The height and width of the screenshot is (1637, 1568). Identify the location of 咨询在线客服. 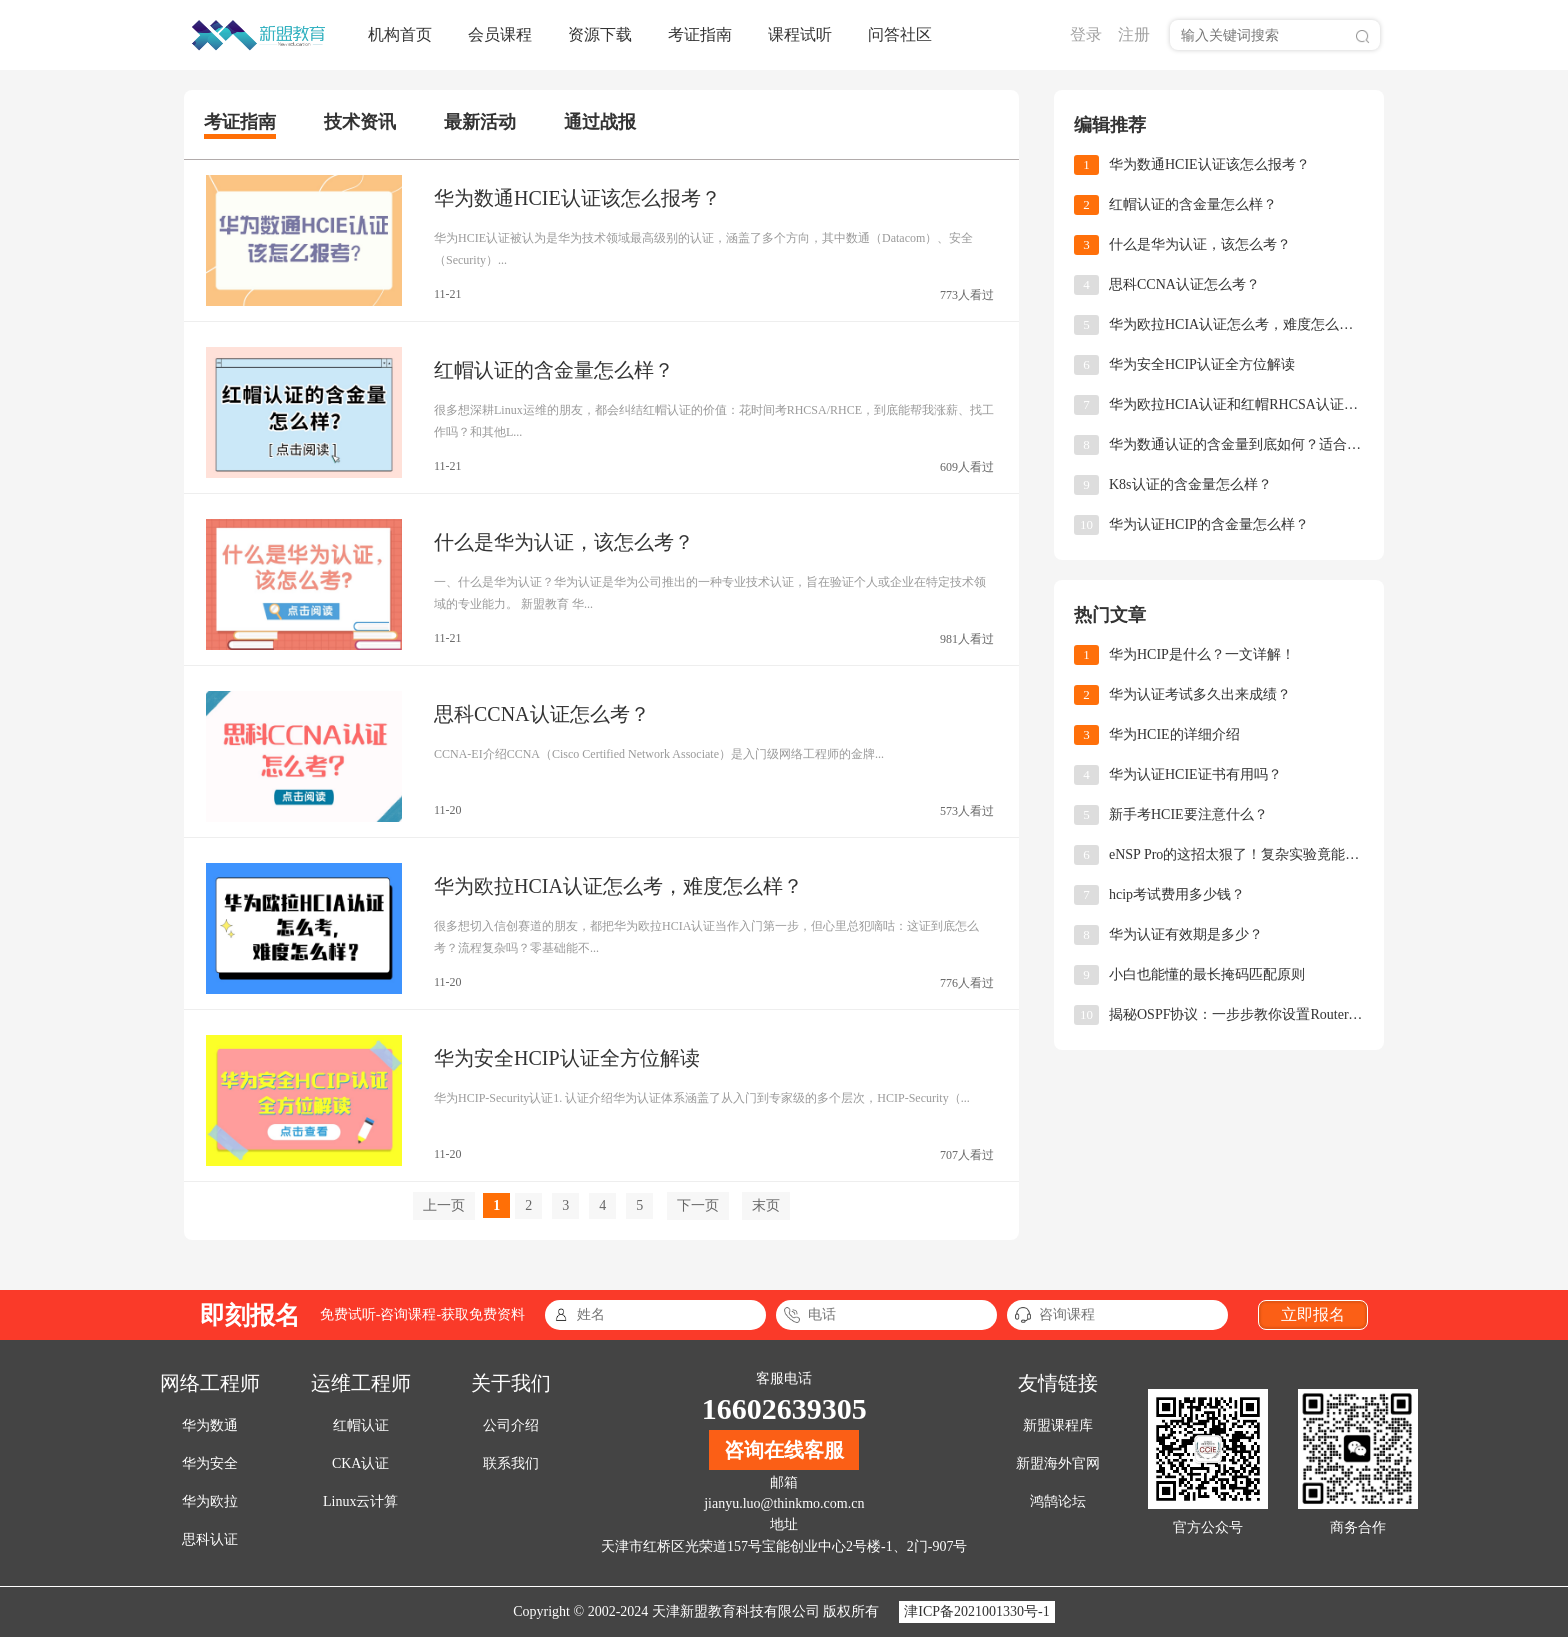
(784, 1450).